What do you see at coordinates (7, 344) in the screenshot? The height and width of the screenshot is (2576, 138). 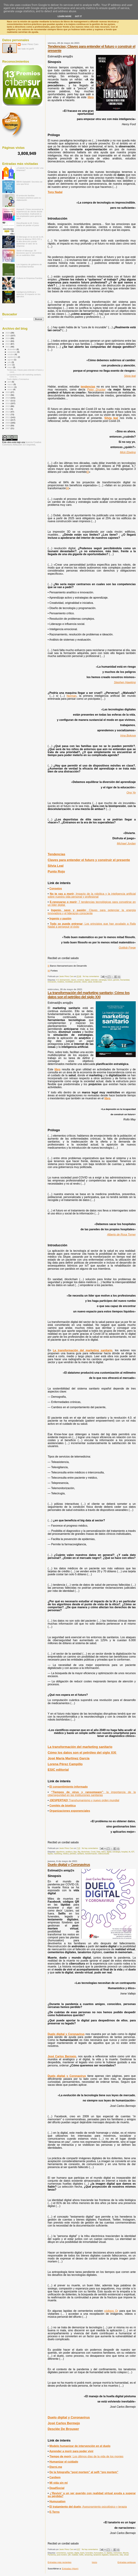 I see `2022` at bounding box center [7, 344].